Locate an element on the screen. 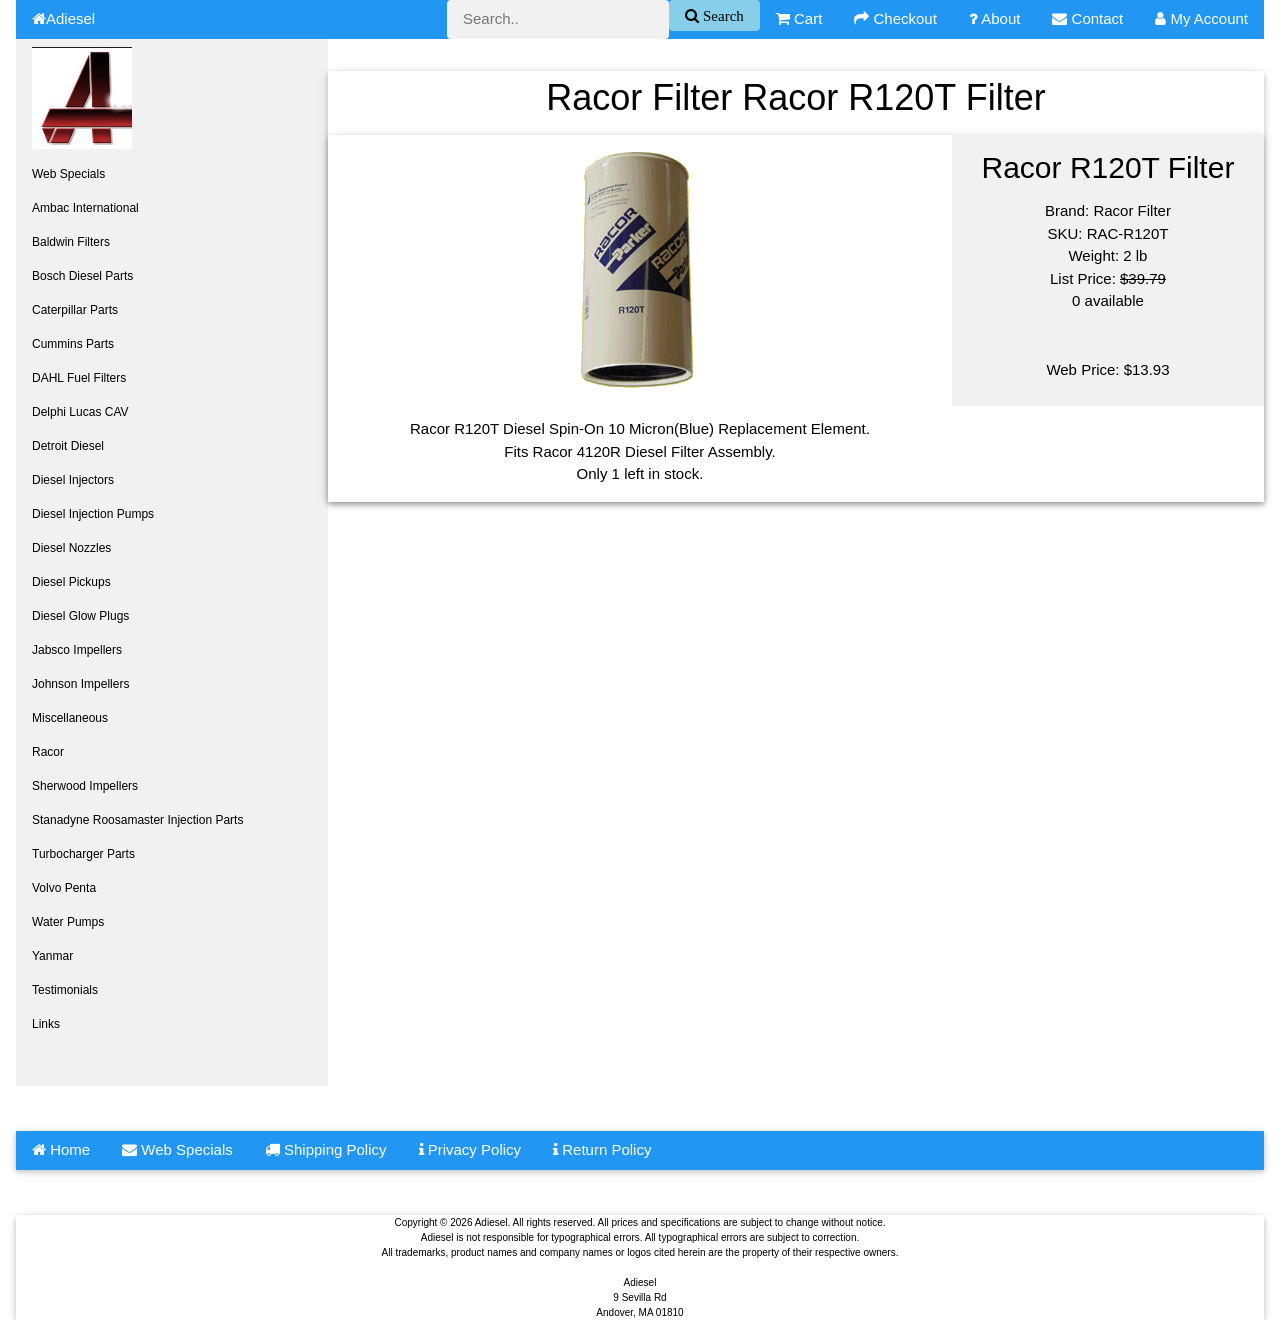 Image resolution: width=1280 pixels, height=1320 pixels. Diesel Injection Pumps is located at coordinates (93, 514).